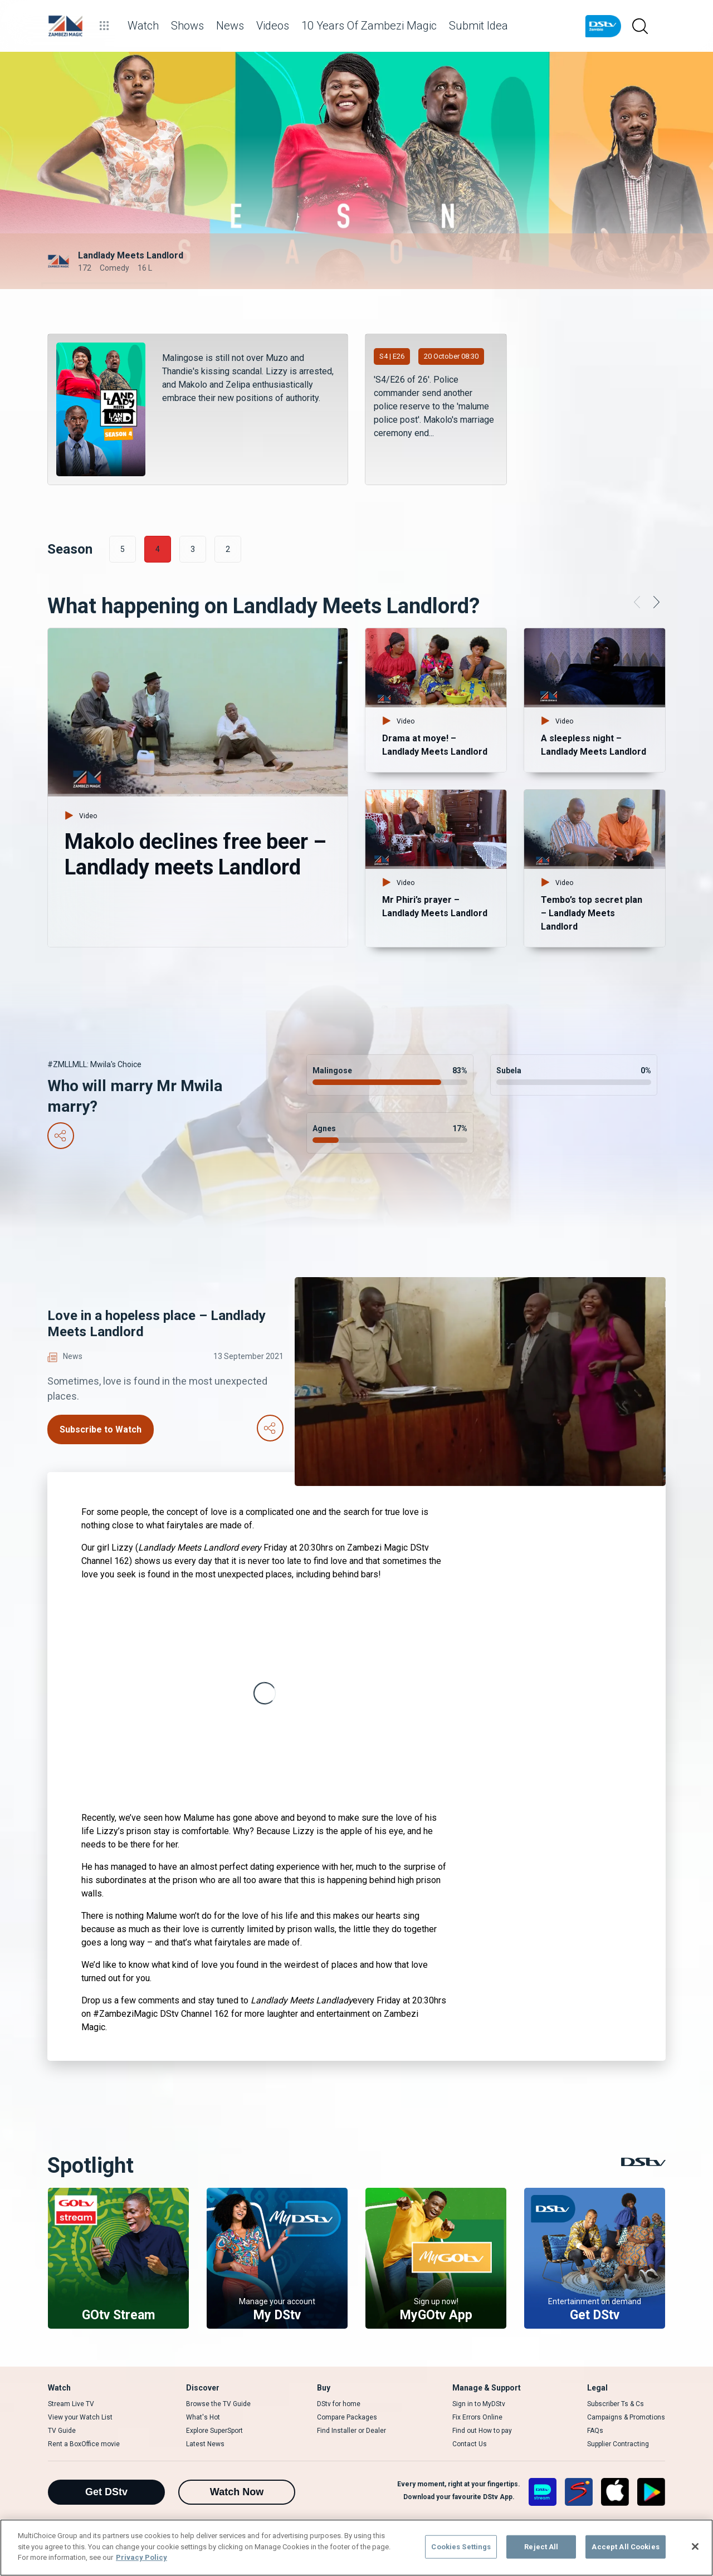 The image size is (713, 2576). What do you see at coordinates (351, 2431) in the screenshot?
I see `Find Installer or Dealer` at bounding box center [351, 2431].